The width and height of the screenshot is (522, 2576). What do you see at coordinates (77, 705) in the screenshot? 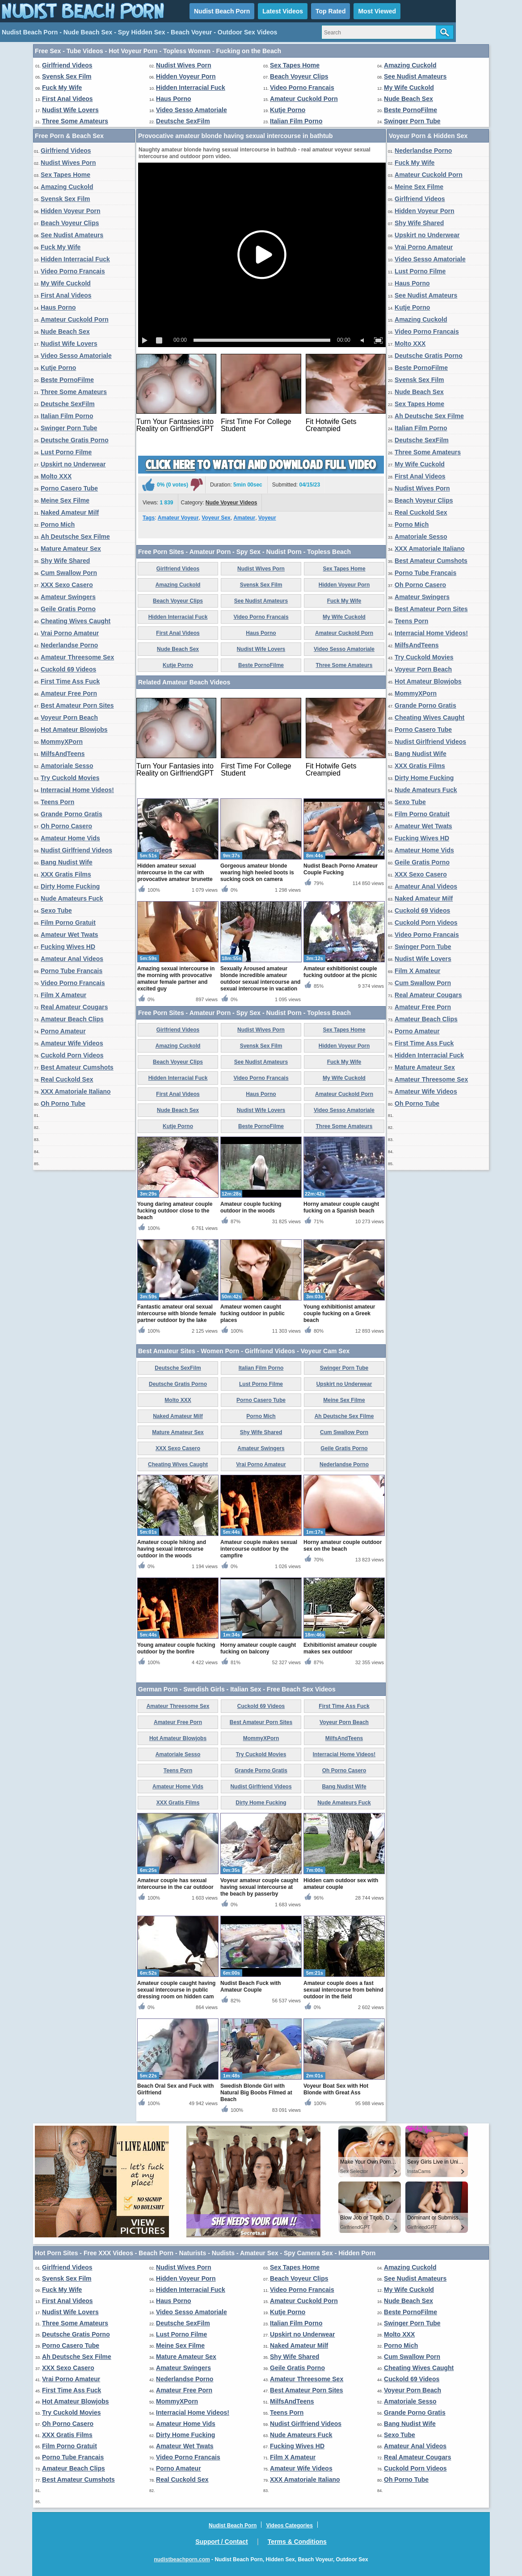
I see `Best Amateur Porn Sites` at bounding box center [77, 705].